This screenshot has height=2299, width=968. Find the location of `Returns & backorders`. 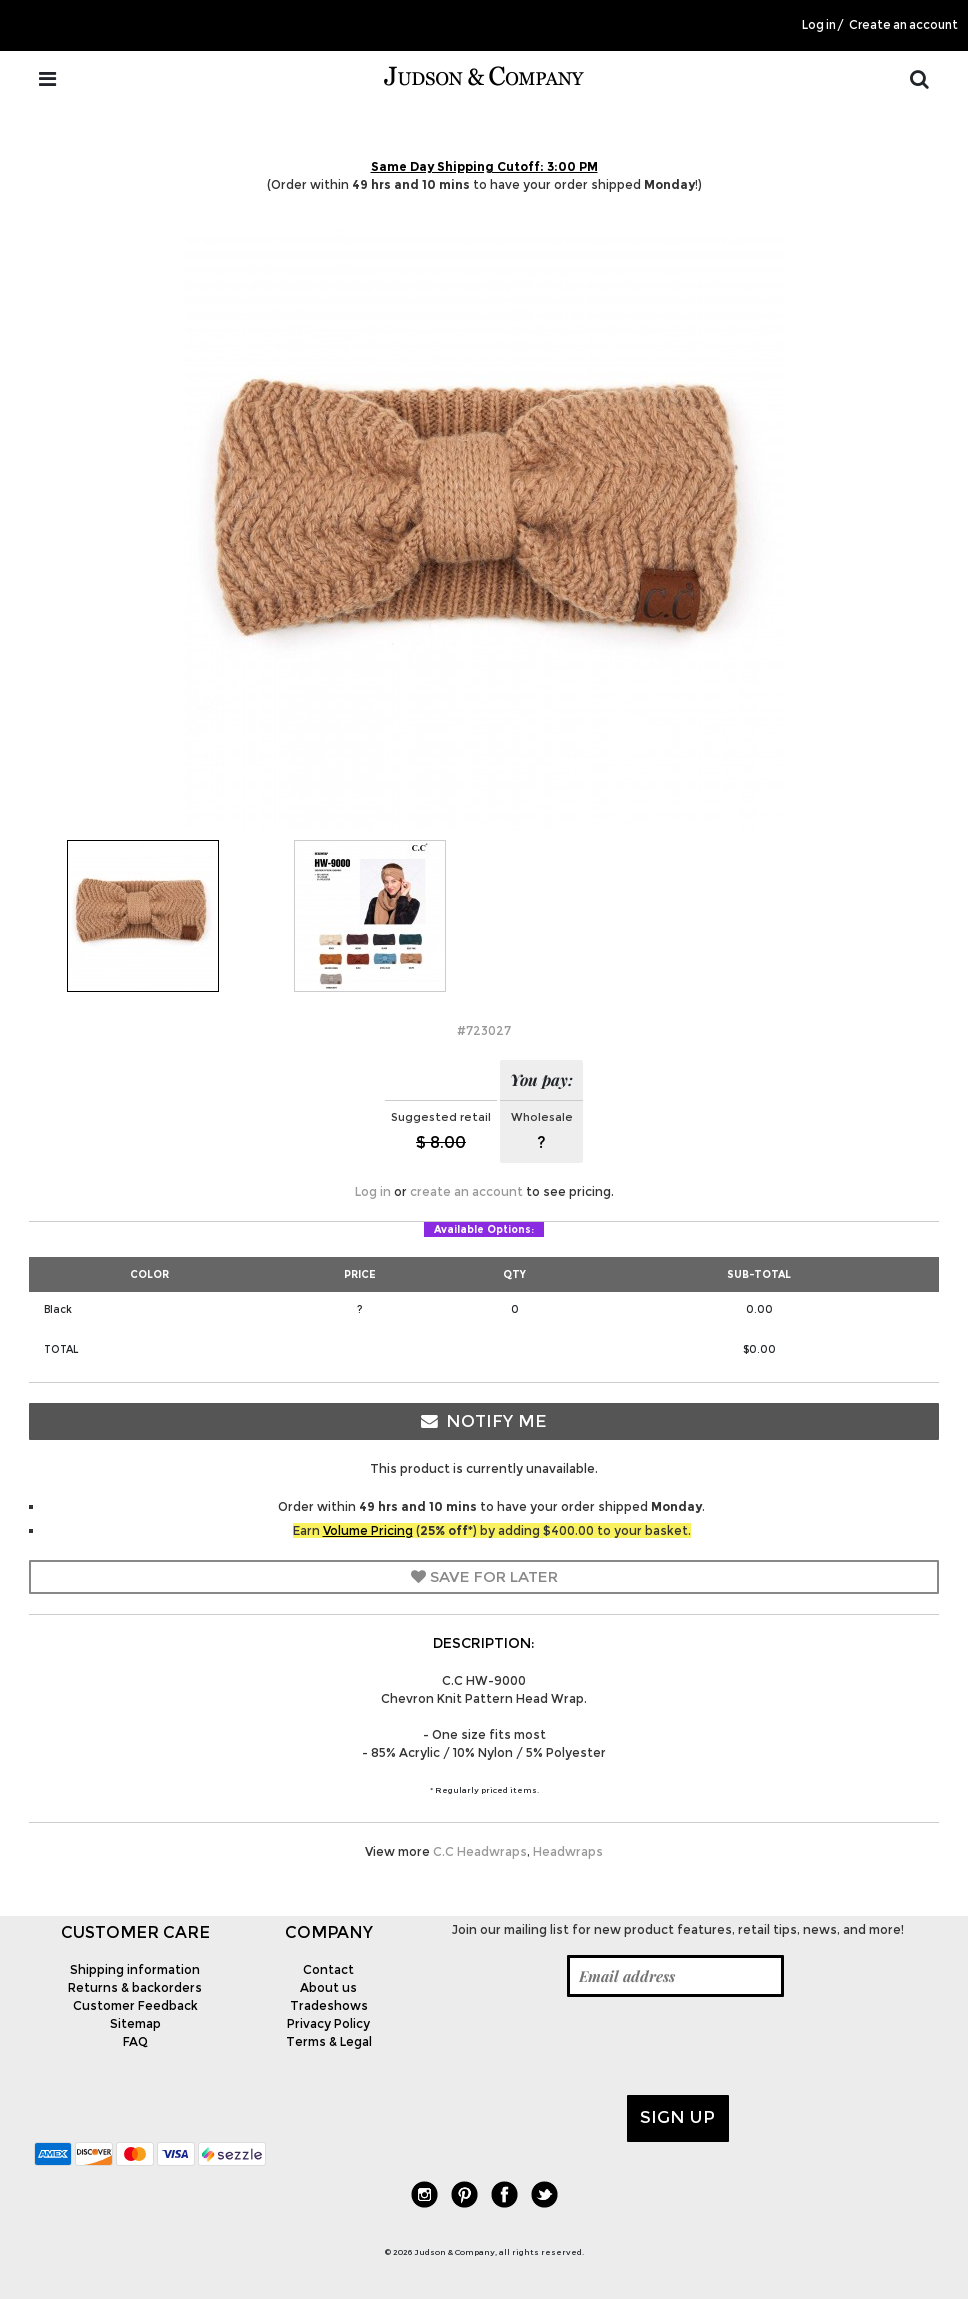

Returns & backorders is located at coordinates (135, 1987).